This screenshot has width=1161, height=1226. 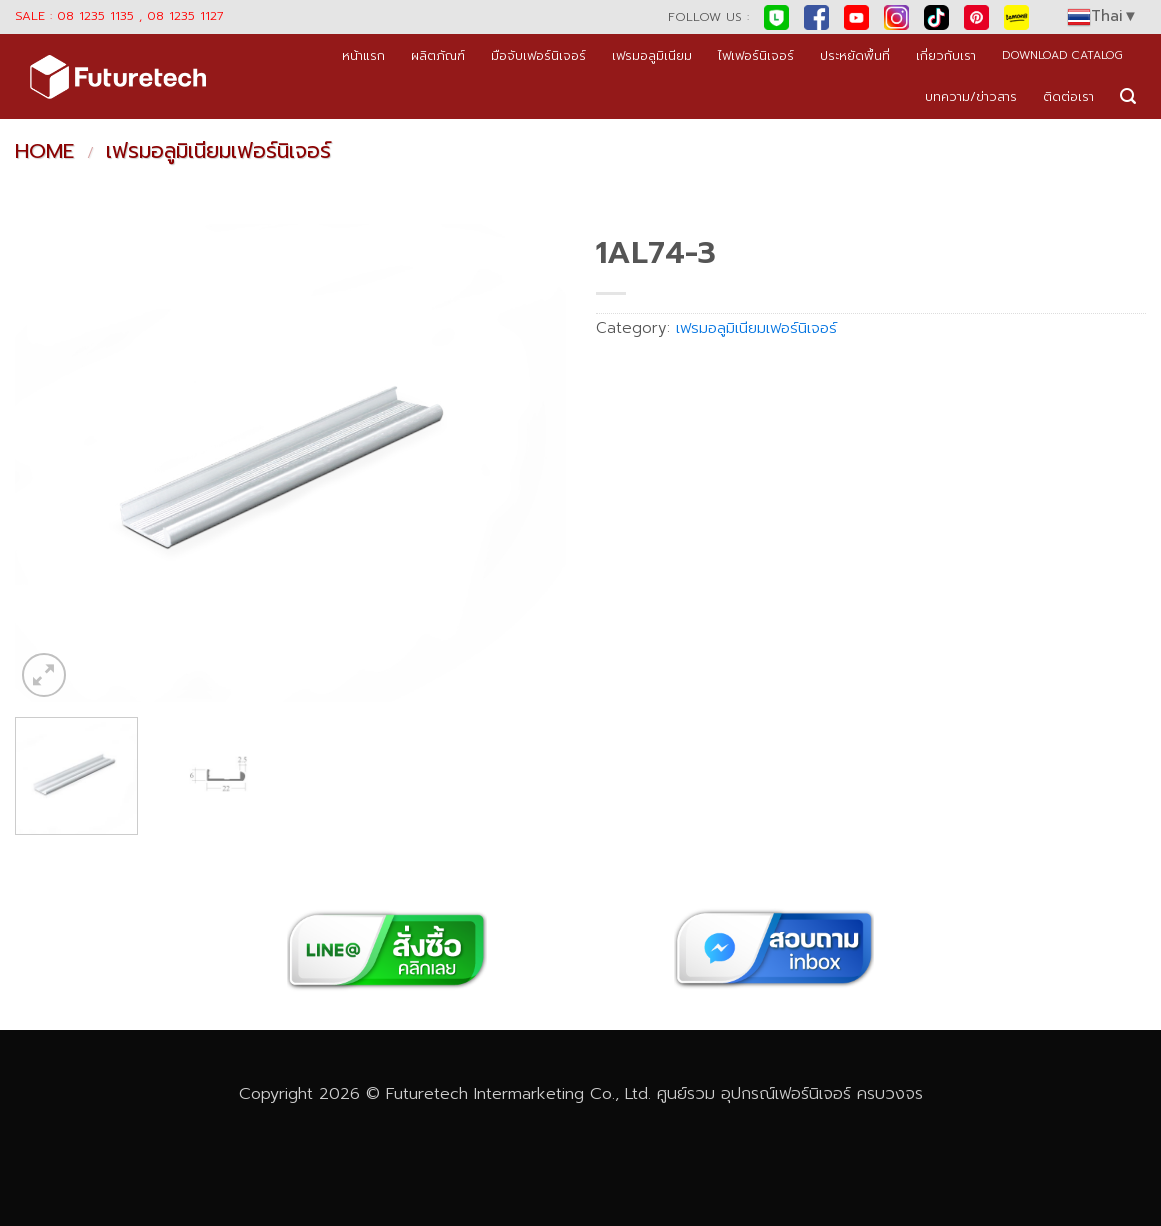 What do you see at coordinates (363, 55) in the screenshot?
I see `หน้าแรก` at bounding box center [363, 55].